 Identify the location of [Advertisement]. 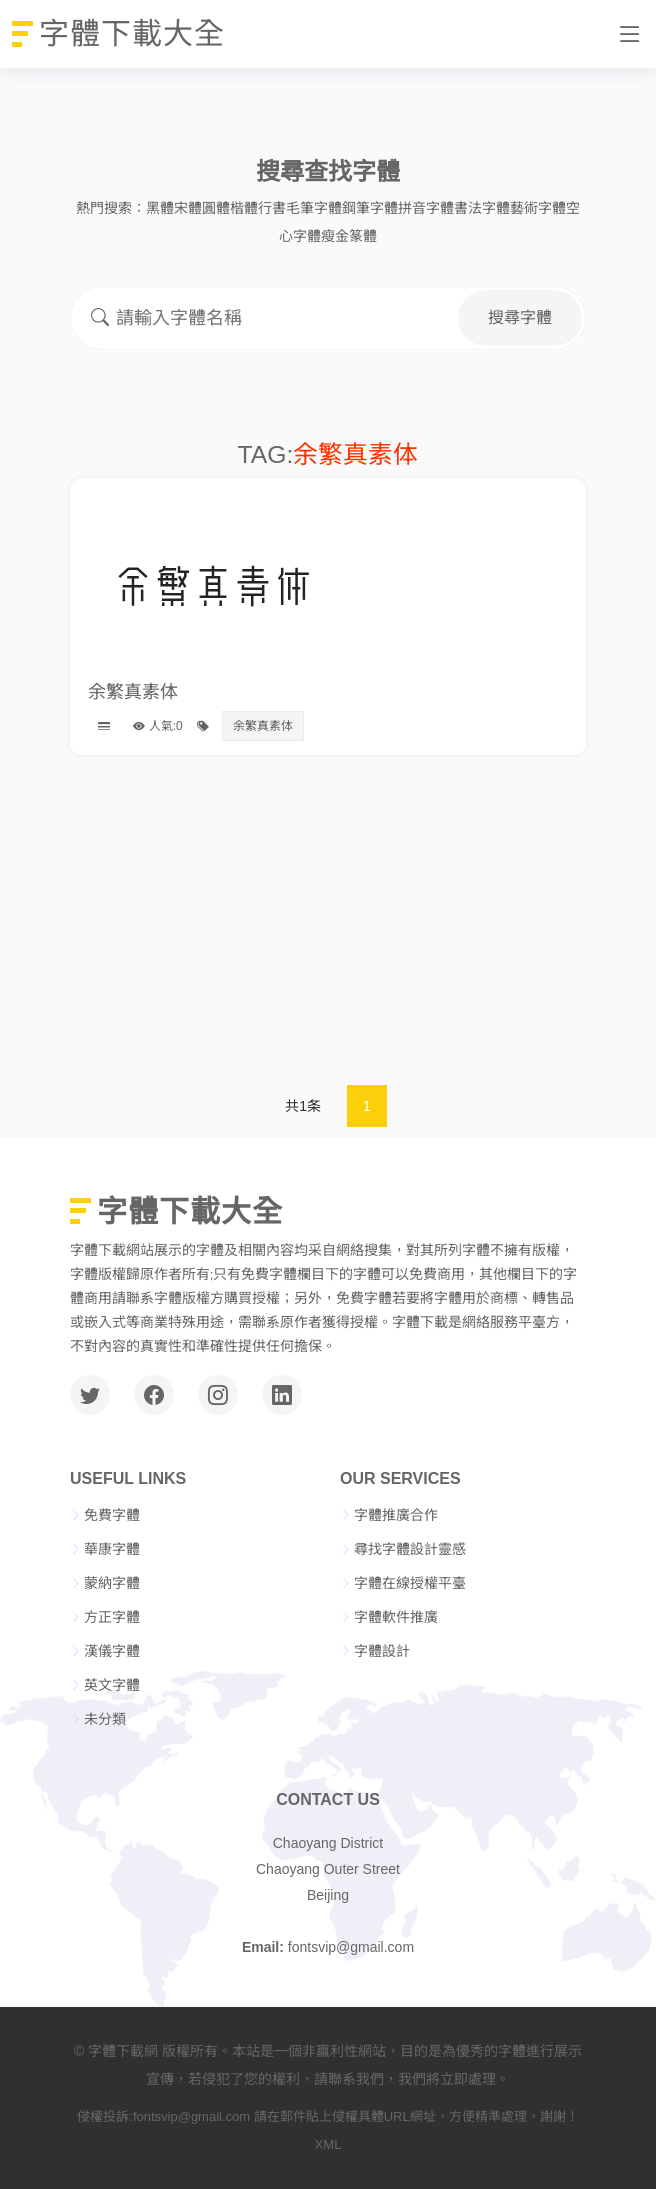
(328, 925).